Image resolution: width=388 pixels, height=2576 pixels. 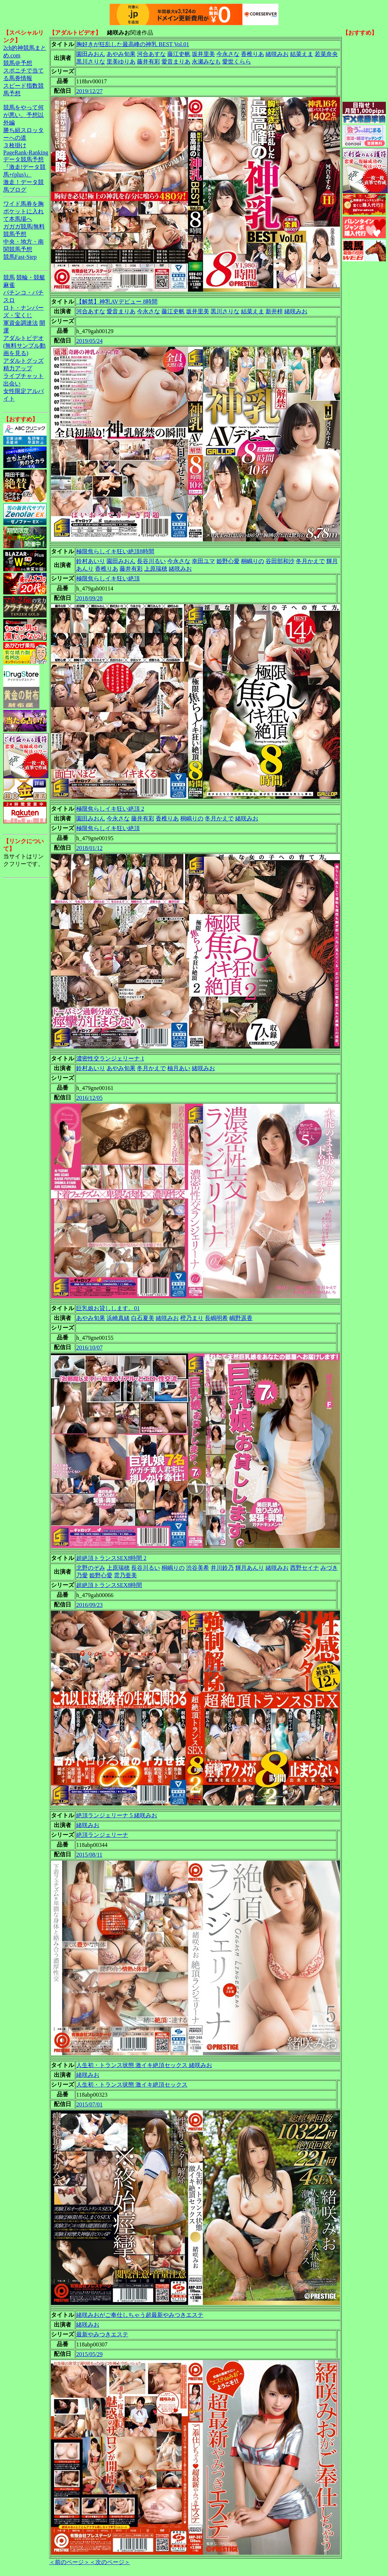 I want to click on 緒咲みお, so click(x=277, y=54).